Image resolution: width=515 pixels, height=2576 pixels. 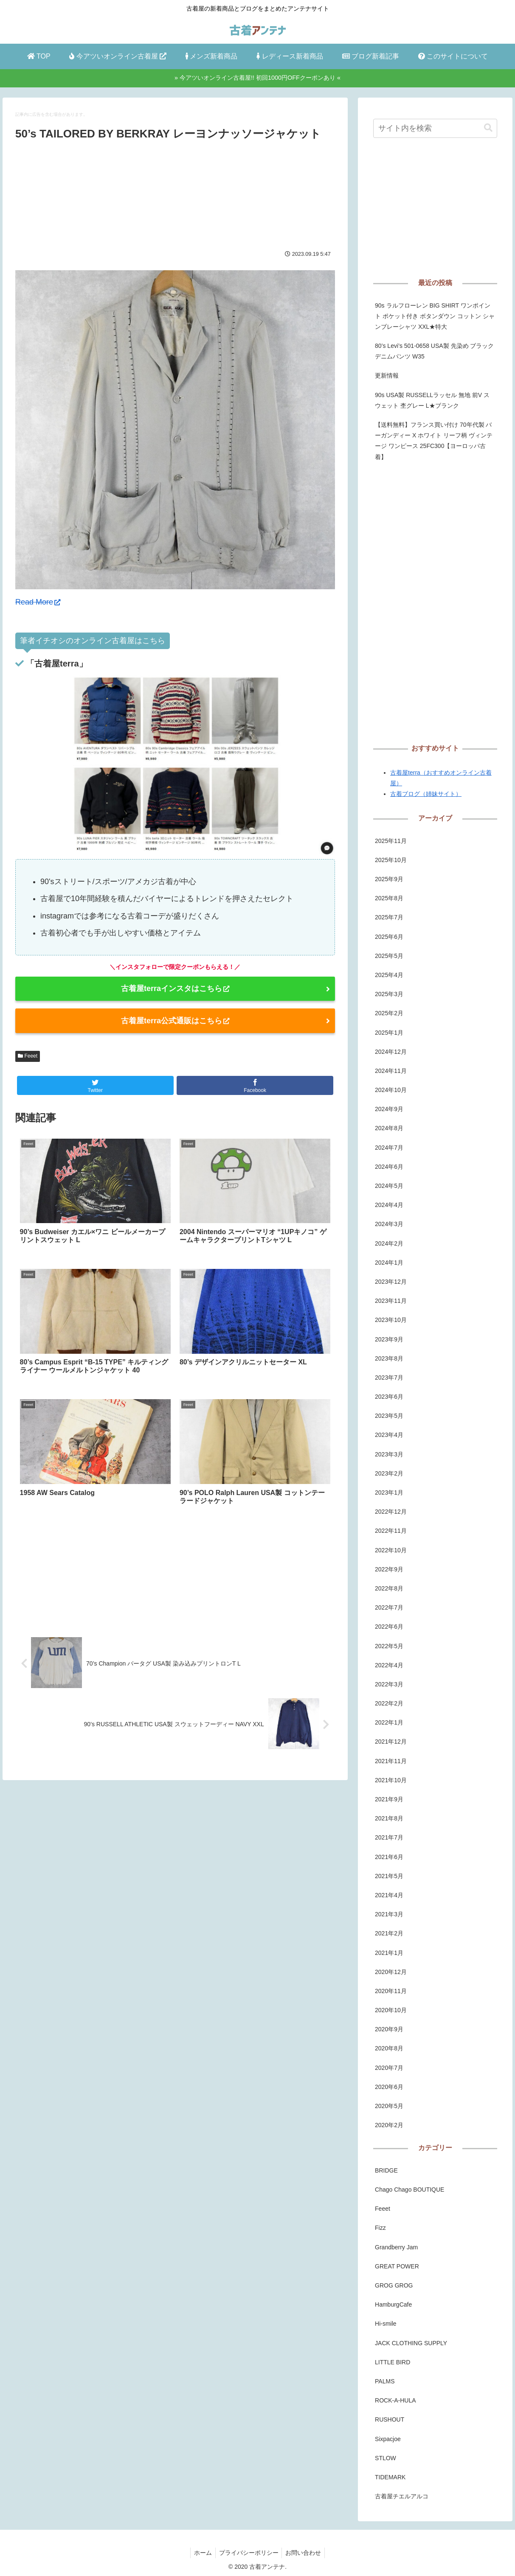 I want to click on Grandberry Jam, so click(x=396, y=2247).